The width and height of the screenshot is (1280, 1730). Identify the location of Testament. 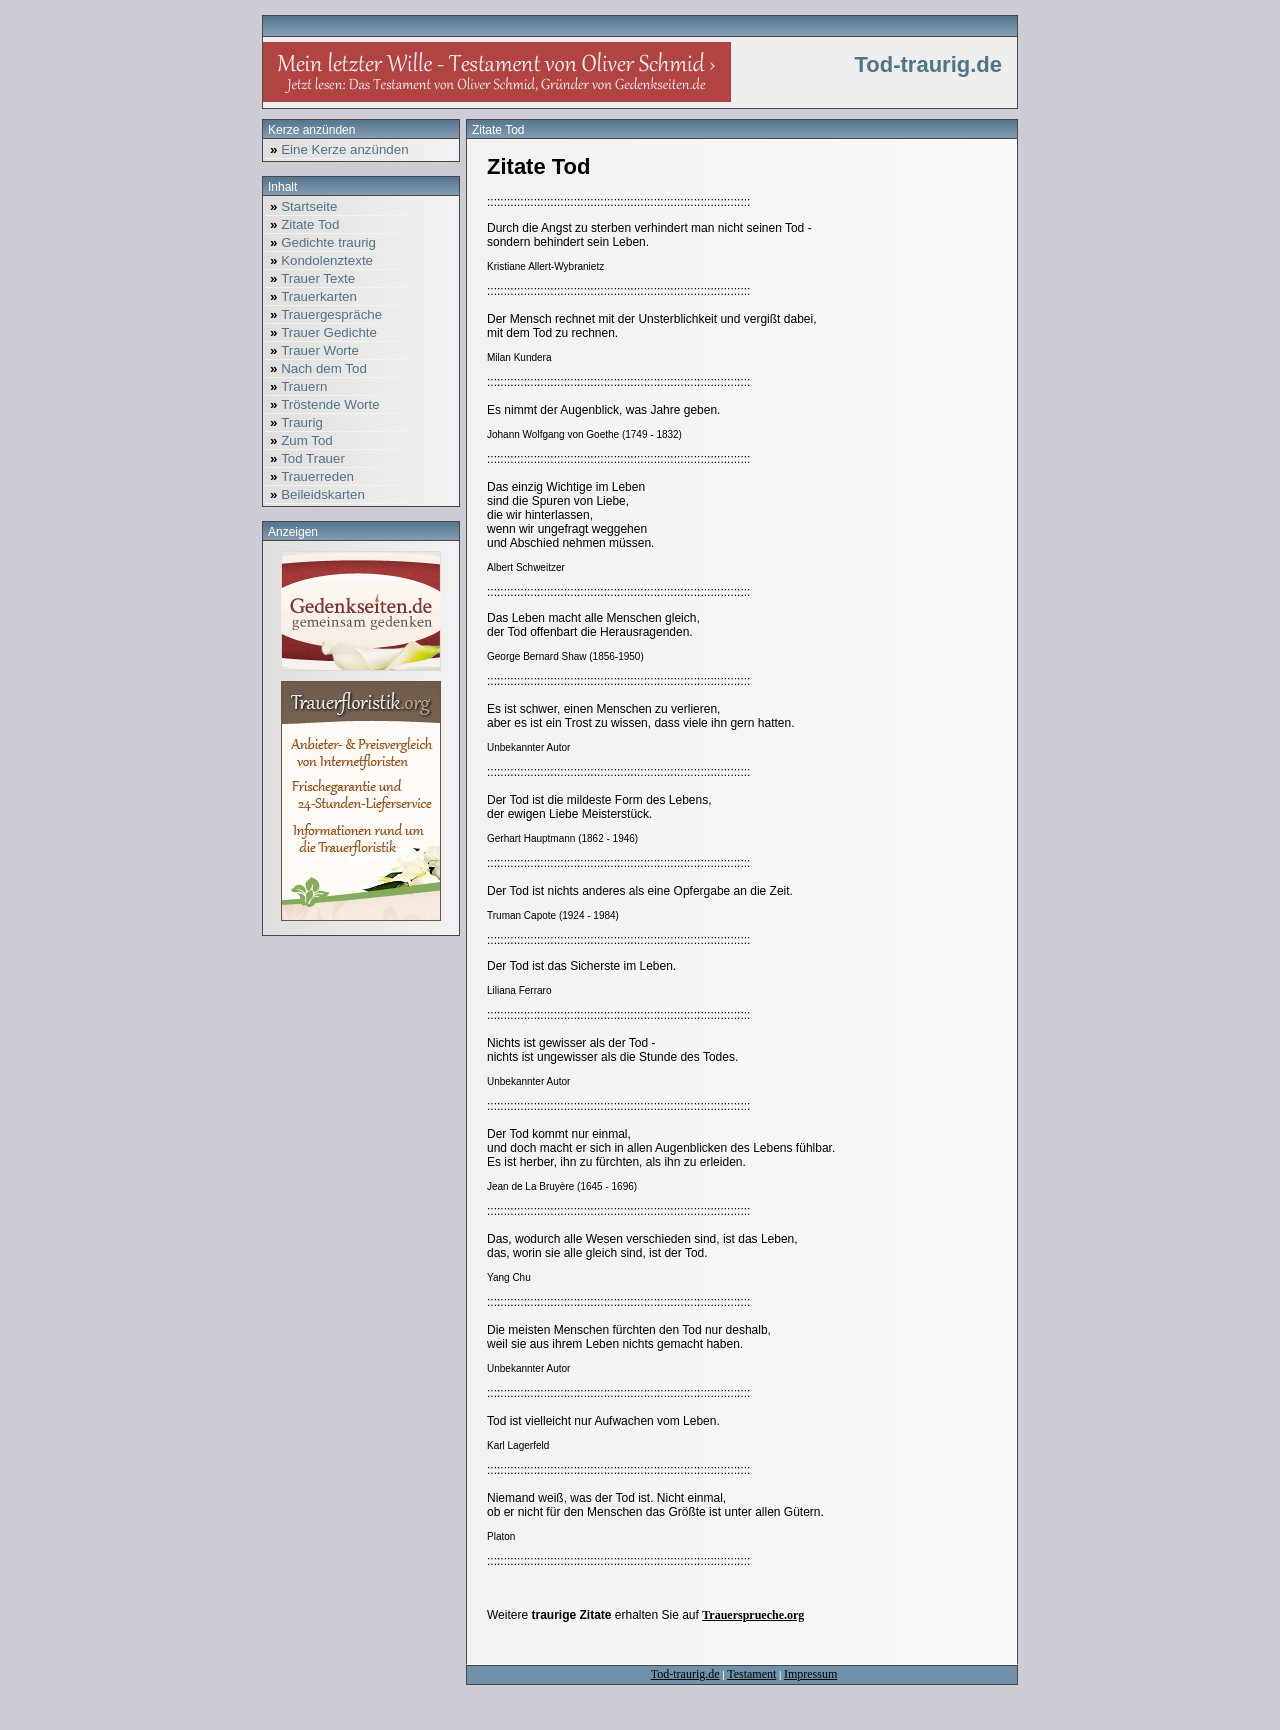
(751, 1674).